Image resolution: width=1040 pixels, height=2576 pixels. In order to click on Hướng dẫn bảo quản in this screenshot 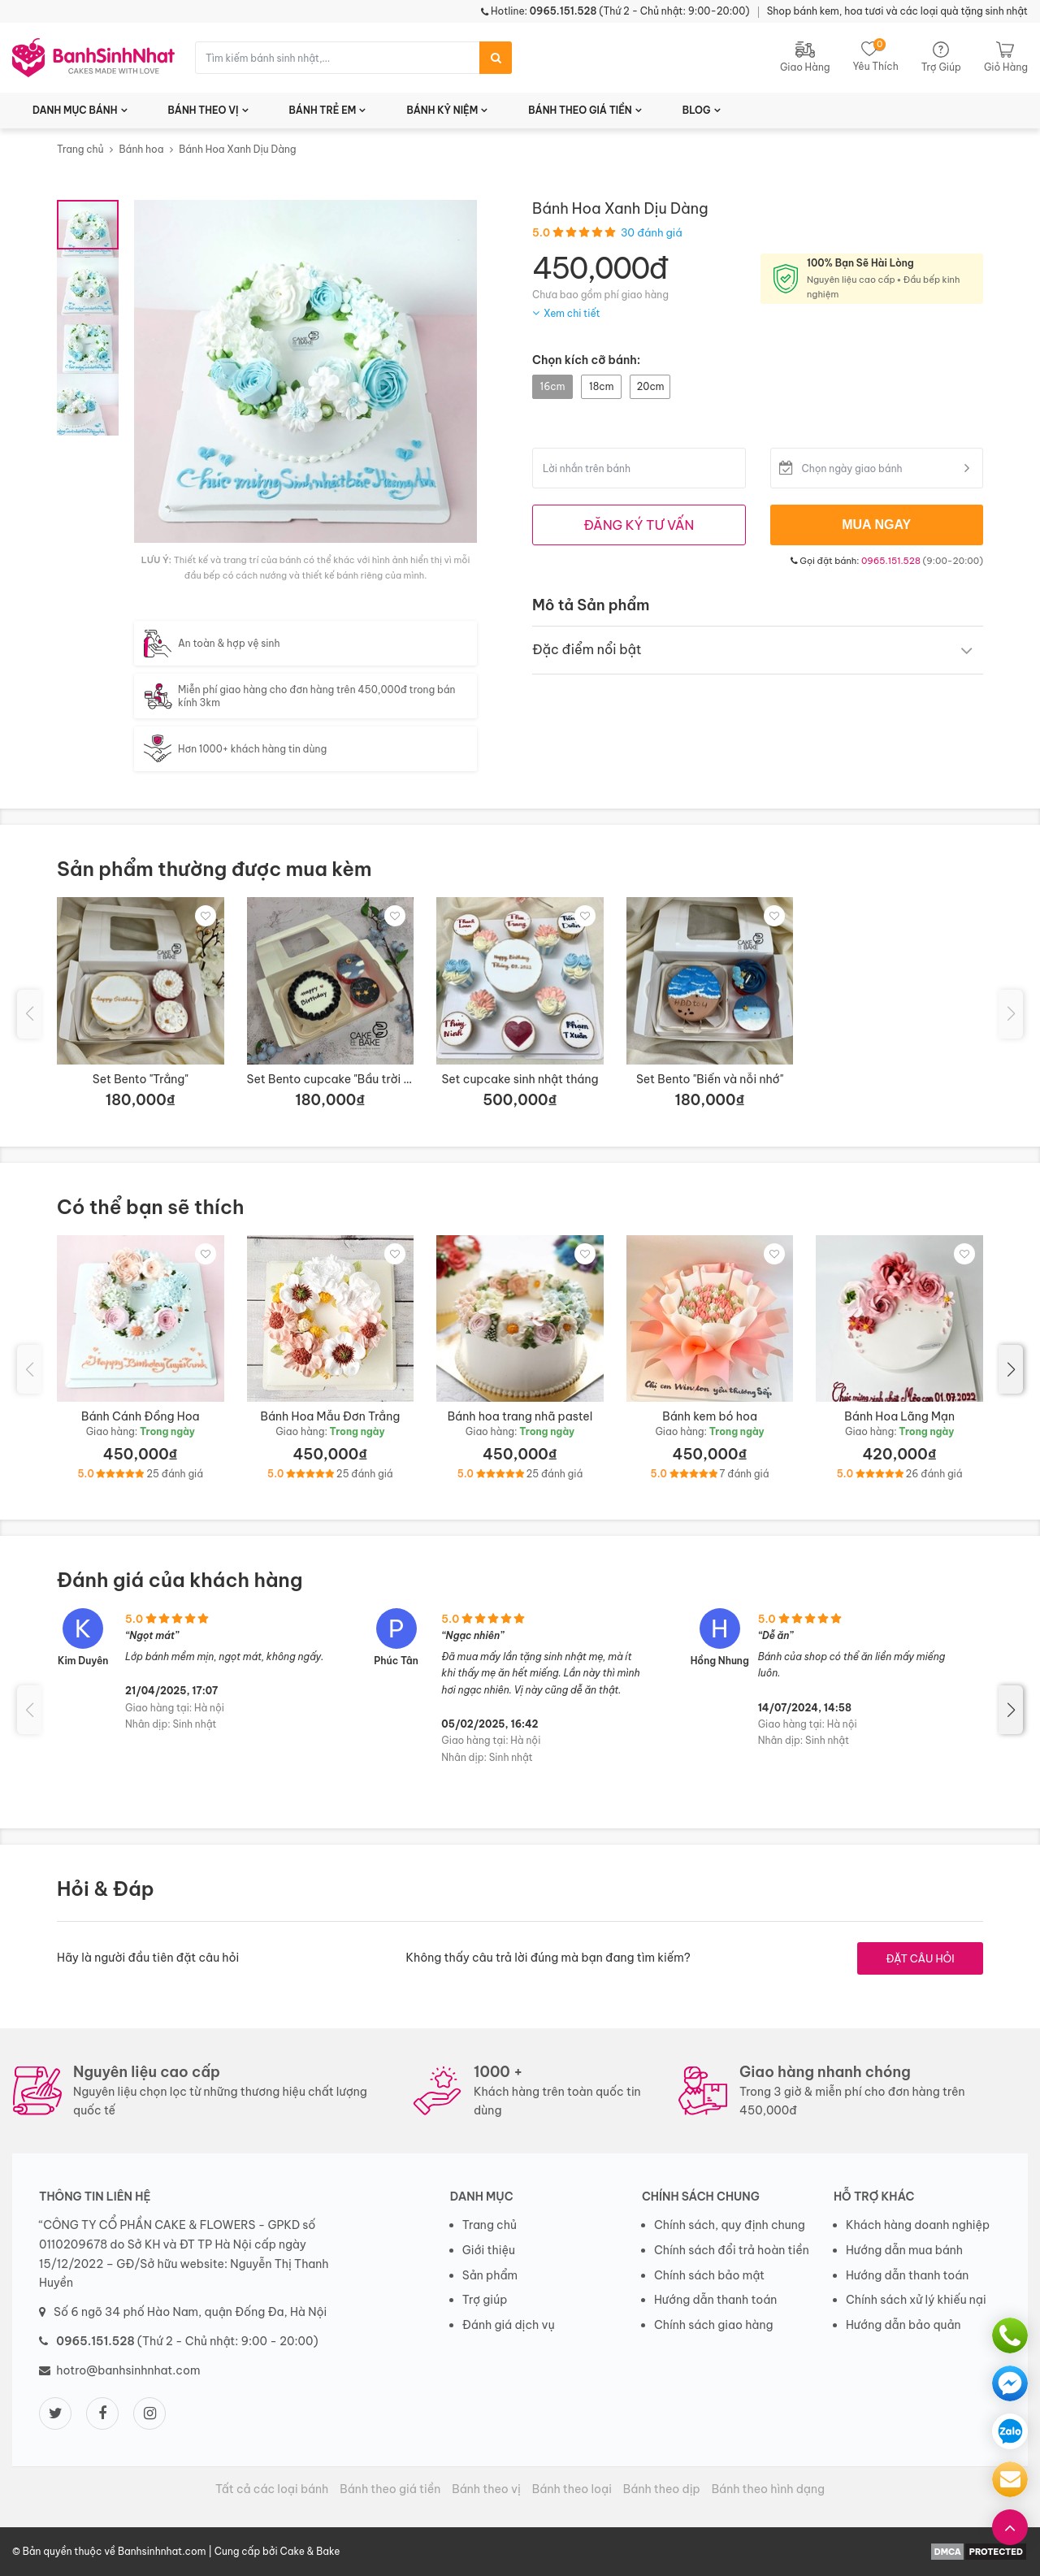, I will do `click(903, 2325)`.